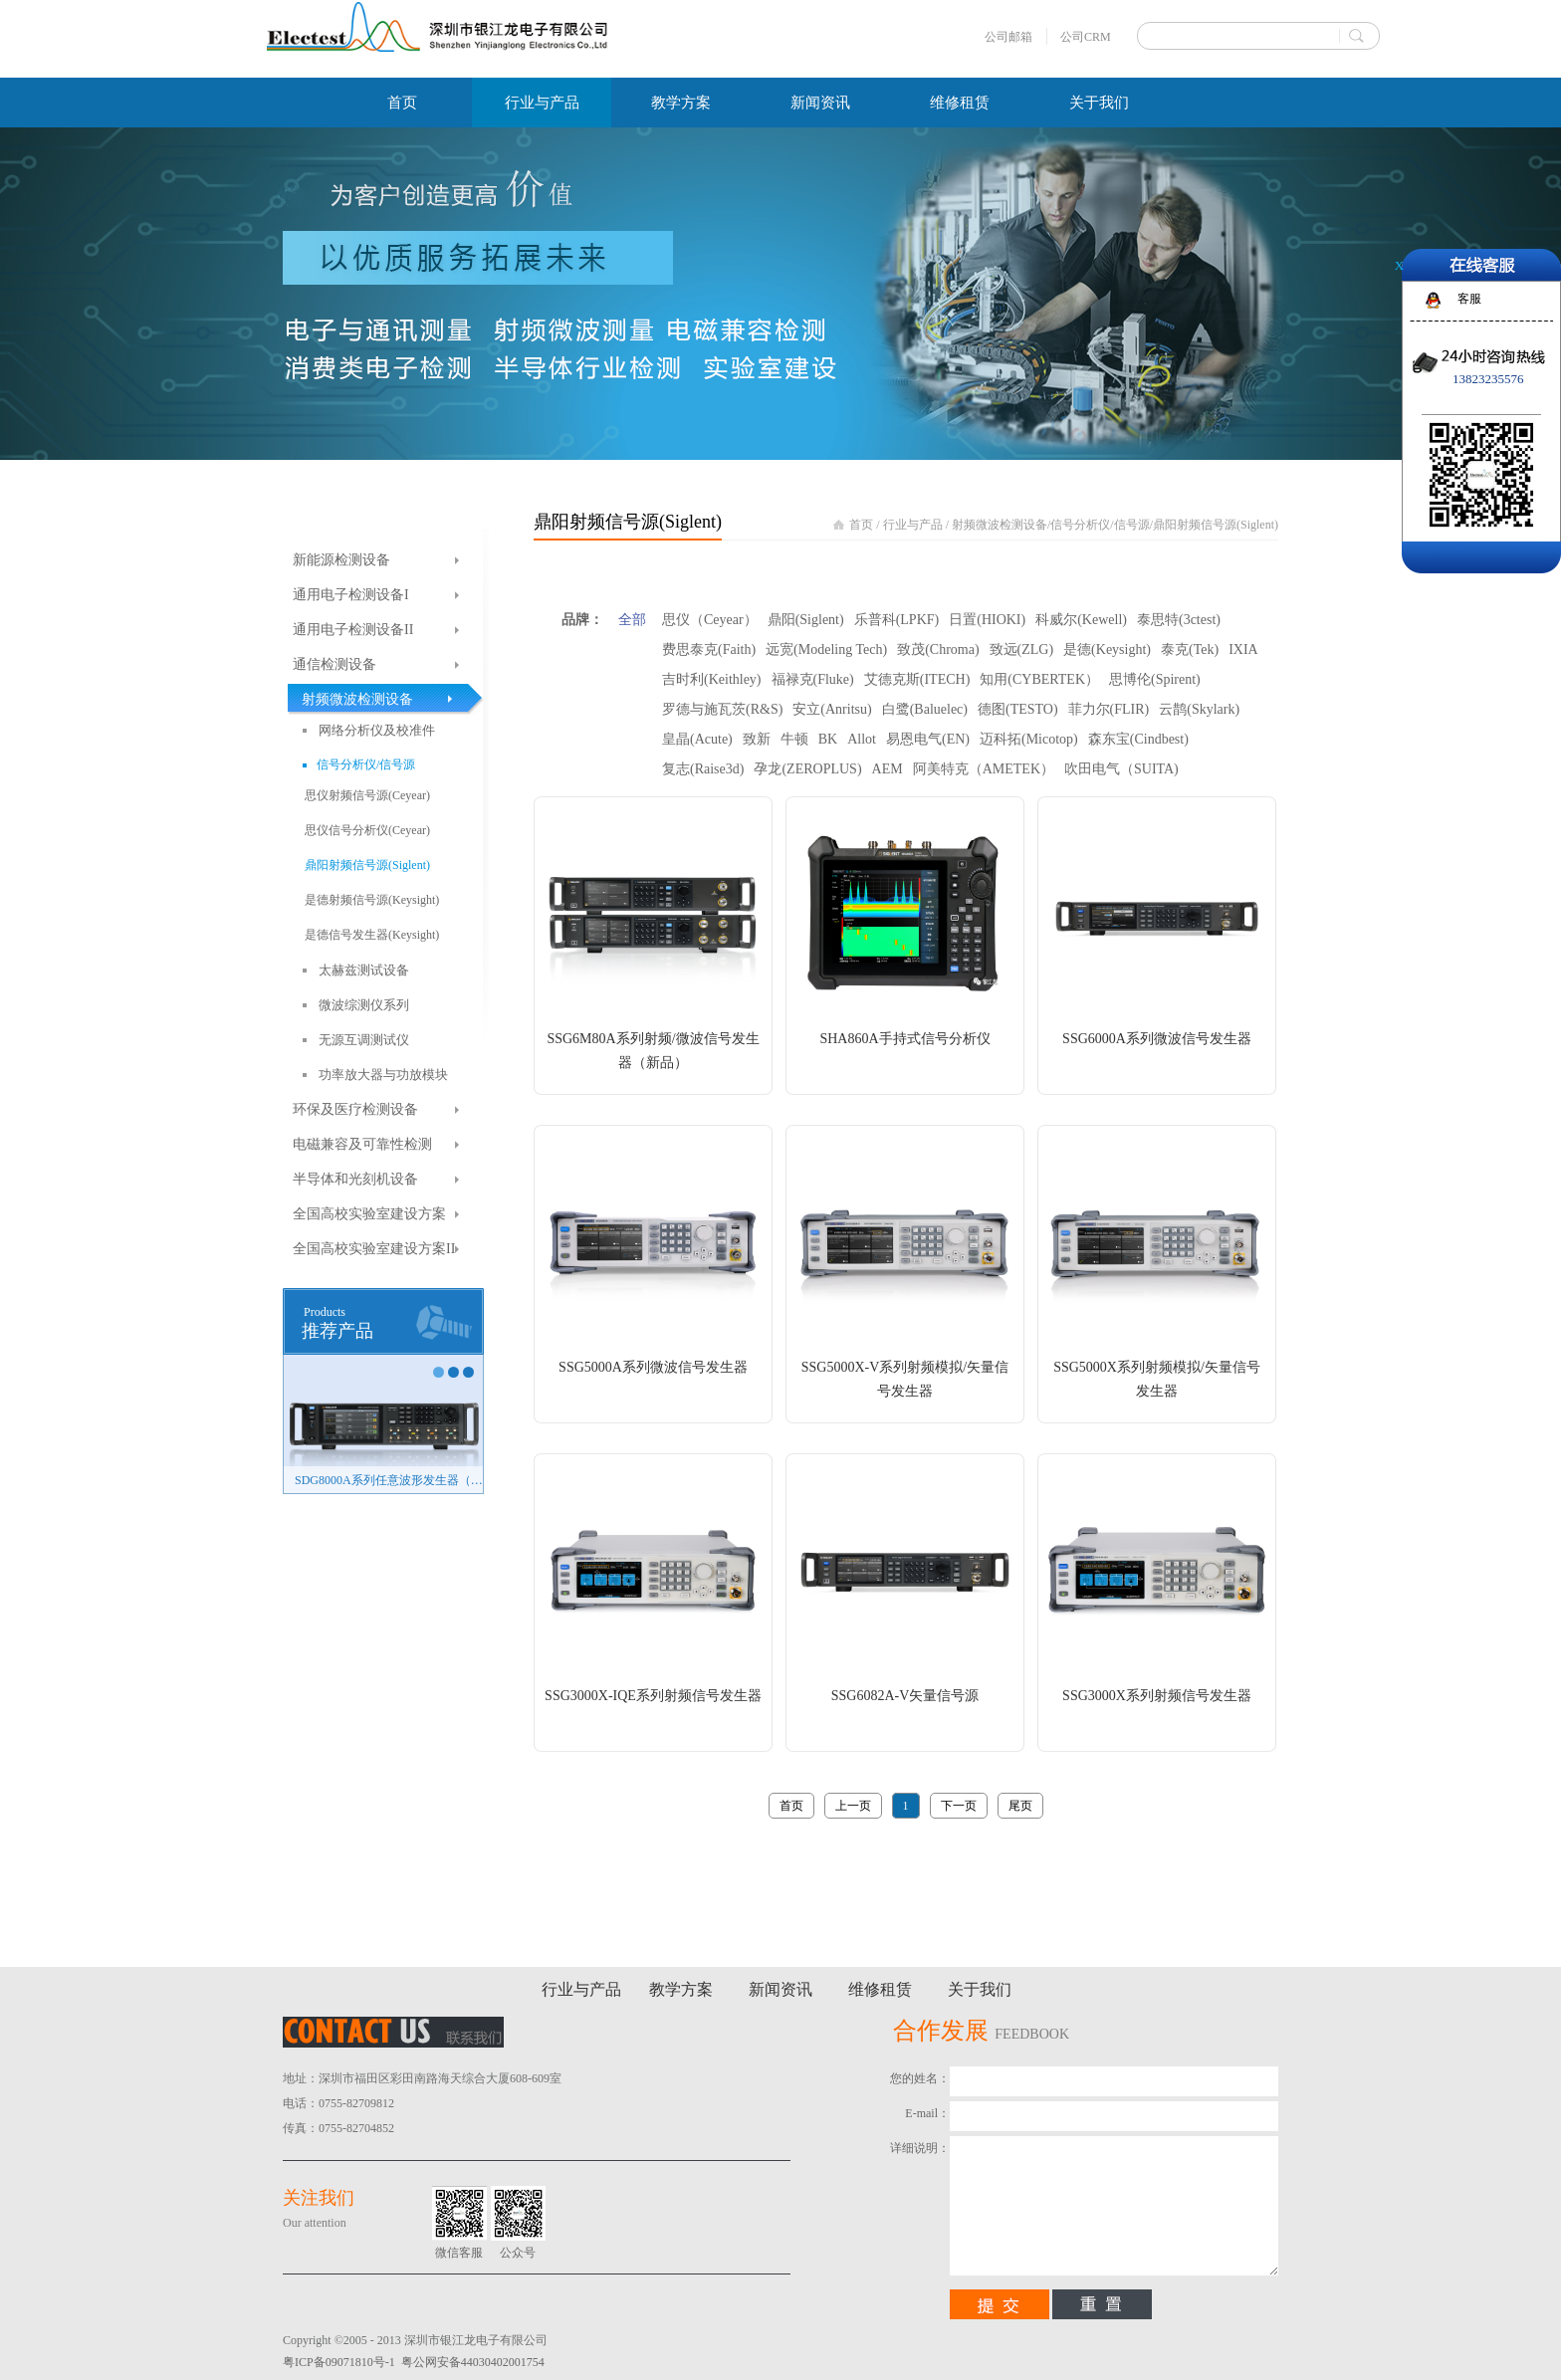 This screenshot has height=2380, width=1561. What do you see at coordinates (853, 1806) in the screenshot?
I see `上一页` at bounding box center [853, 1806].